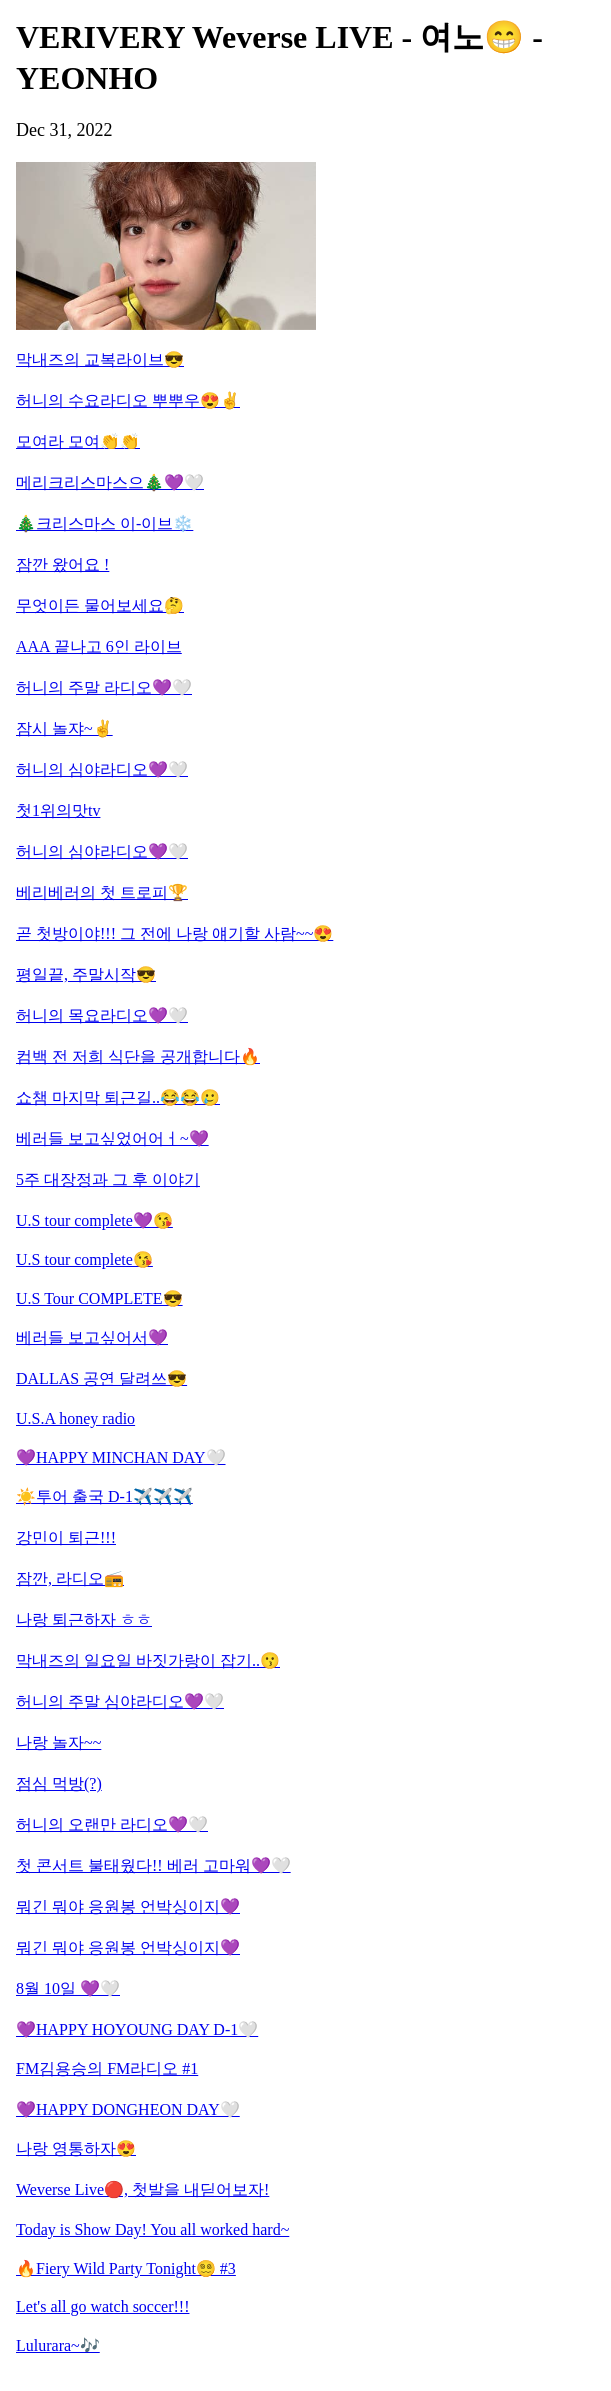 This screenshot has width=611, height=2391. Describe the element at coordinates (84, 1619) in the screenshot. I see `나랑 퇴근하자 ㅎㅎ` at that location.